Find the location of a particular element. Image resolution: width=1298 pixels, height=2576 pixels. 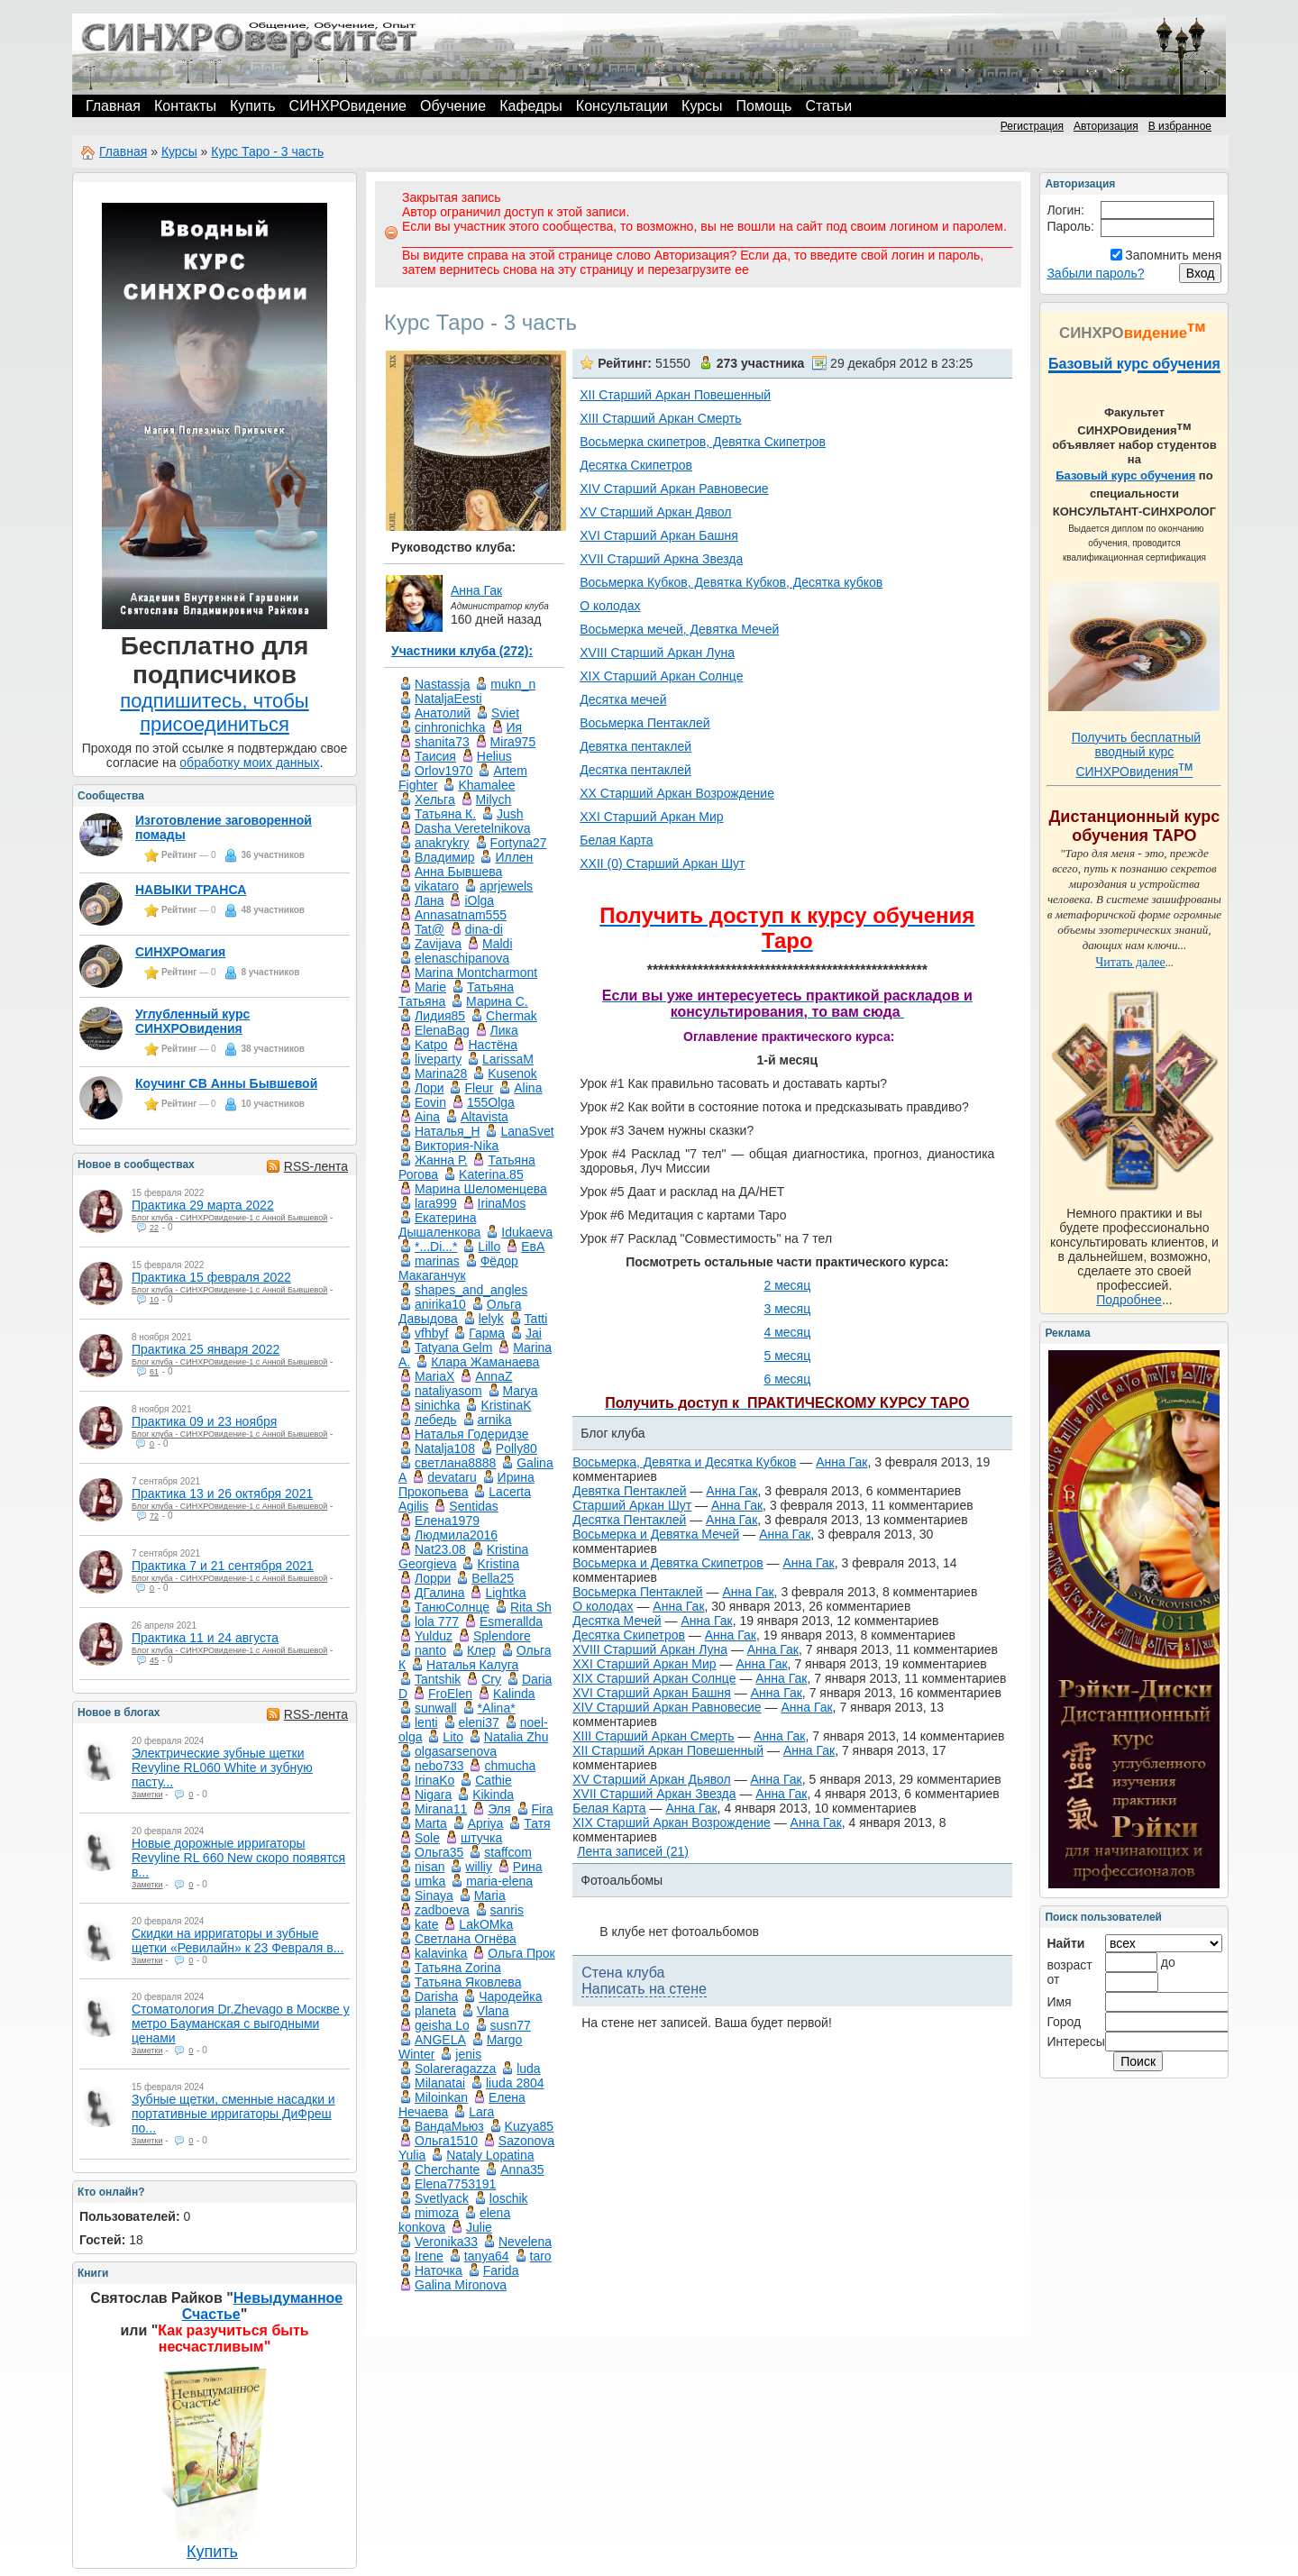

Marie is located at coordinates (430, 987).